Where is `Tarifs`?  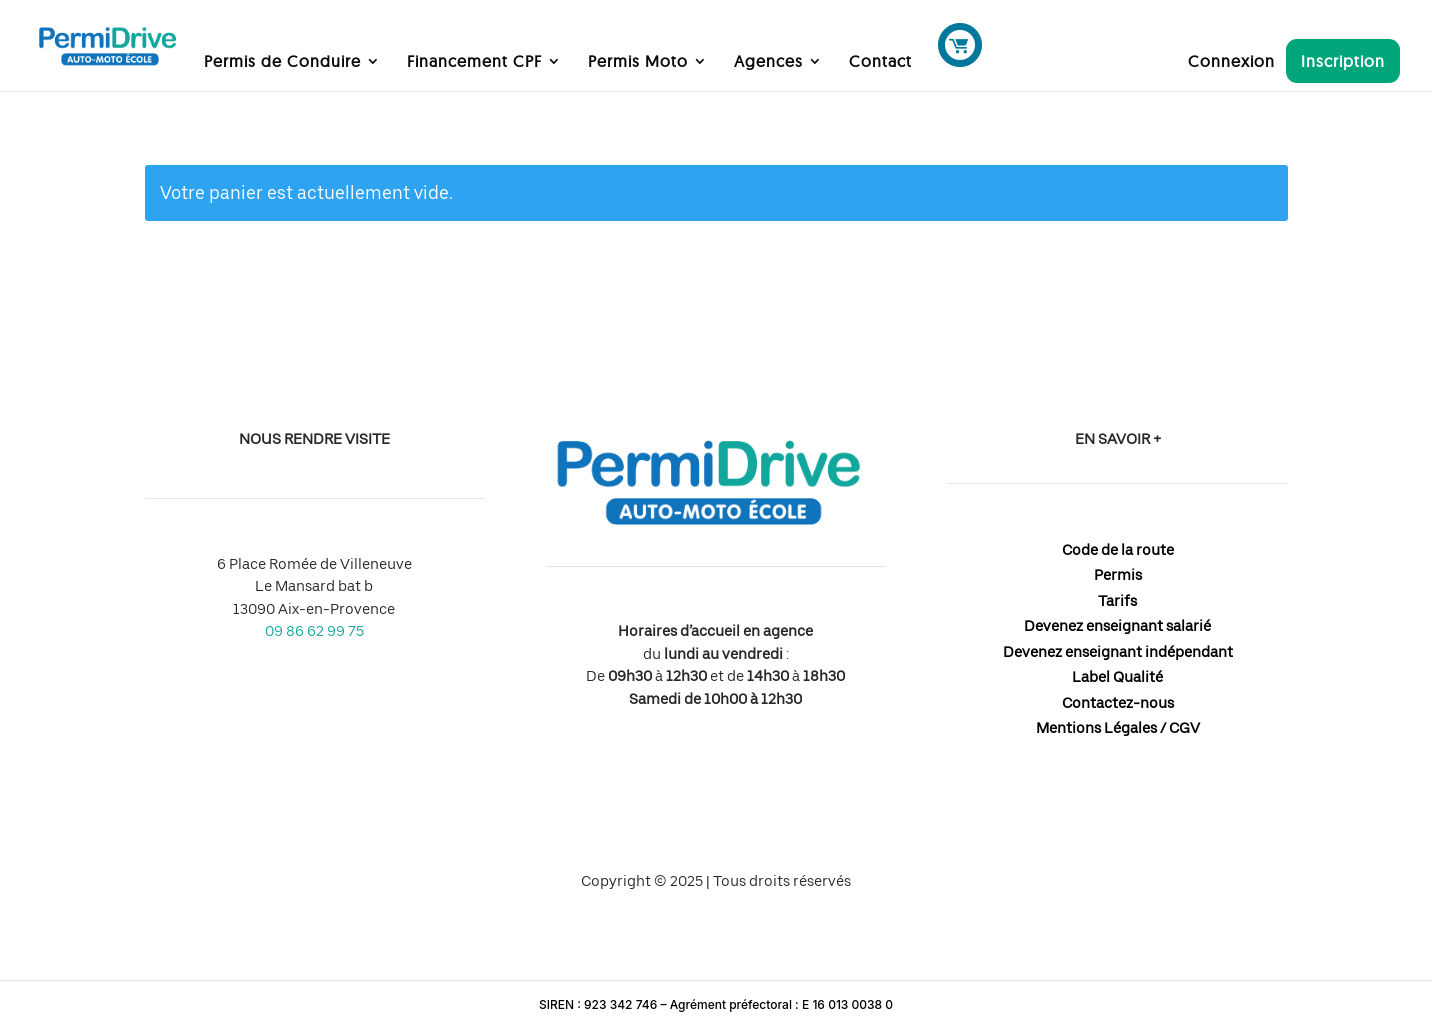 Tarifs is located at coordinates (1117, 601).